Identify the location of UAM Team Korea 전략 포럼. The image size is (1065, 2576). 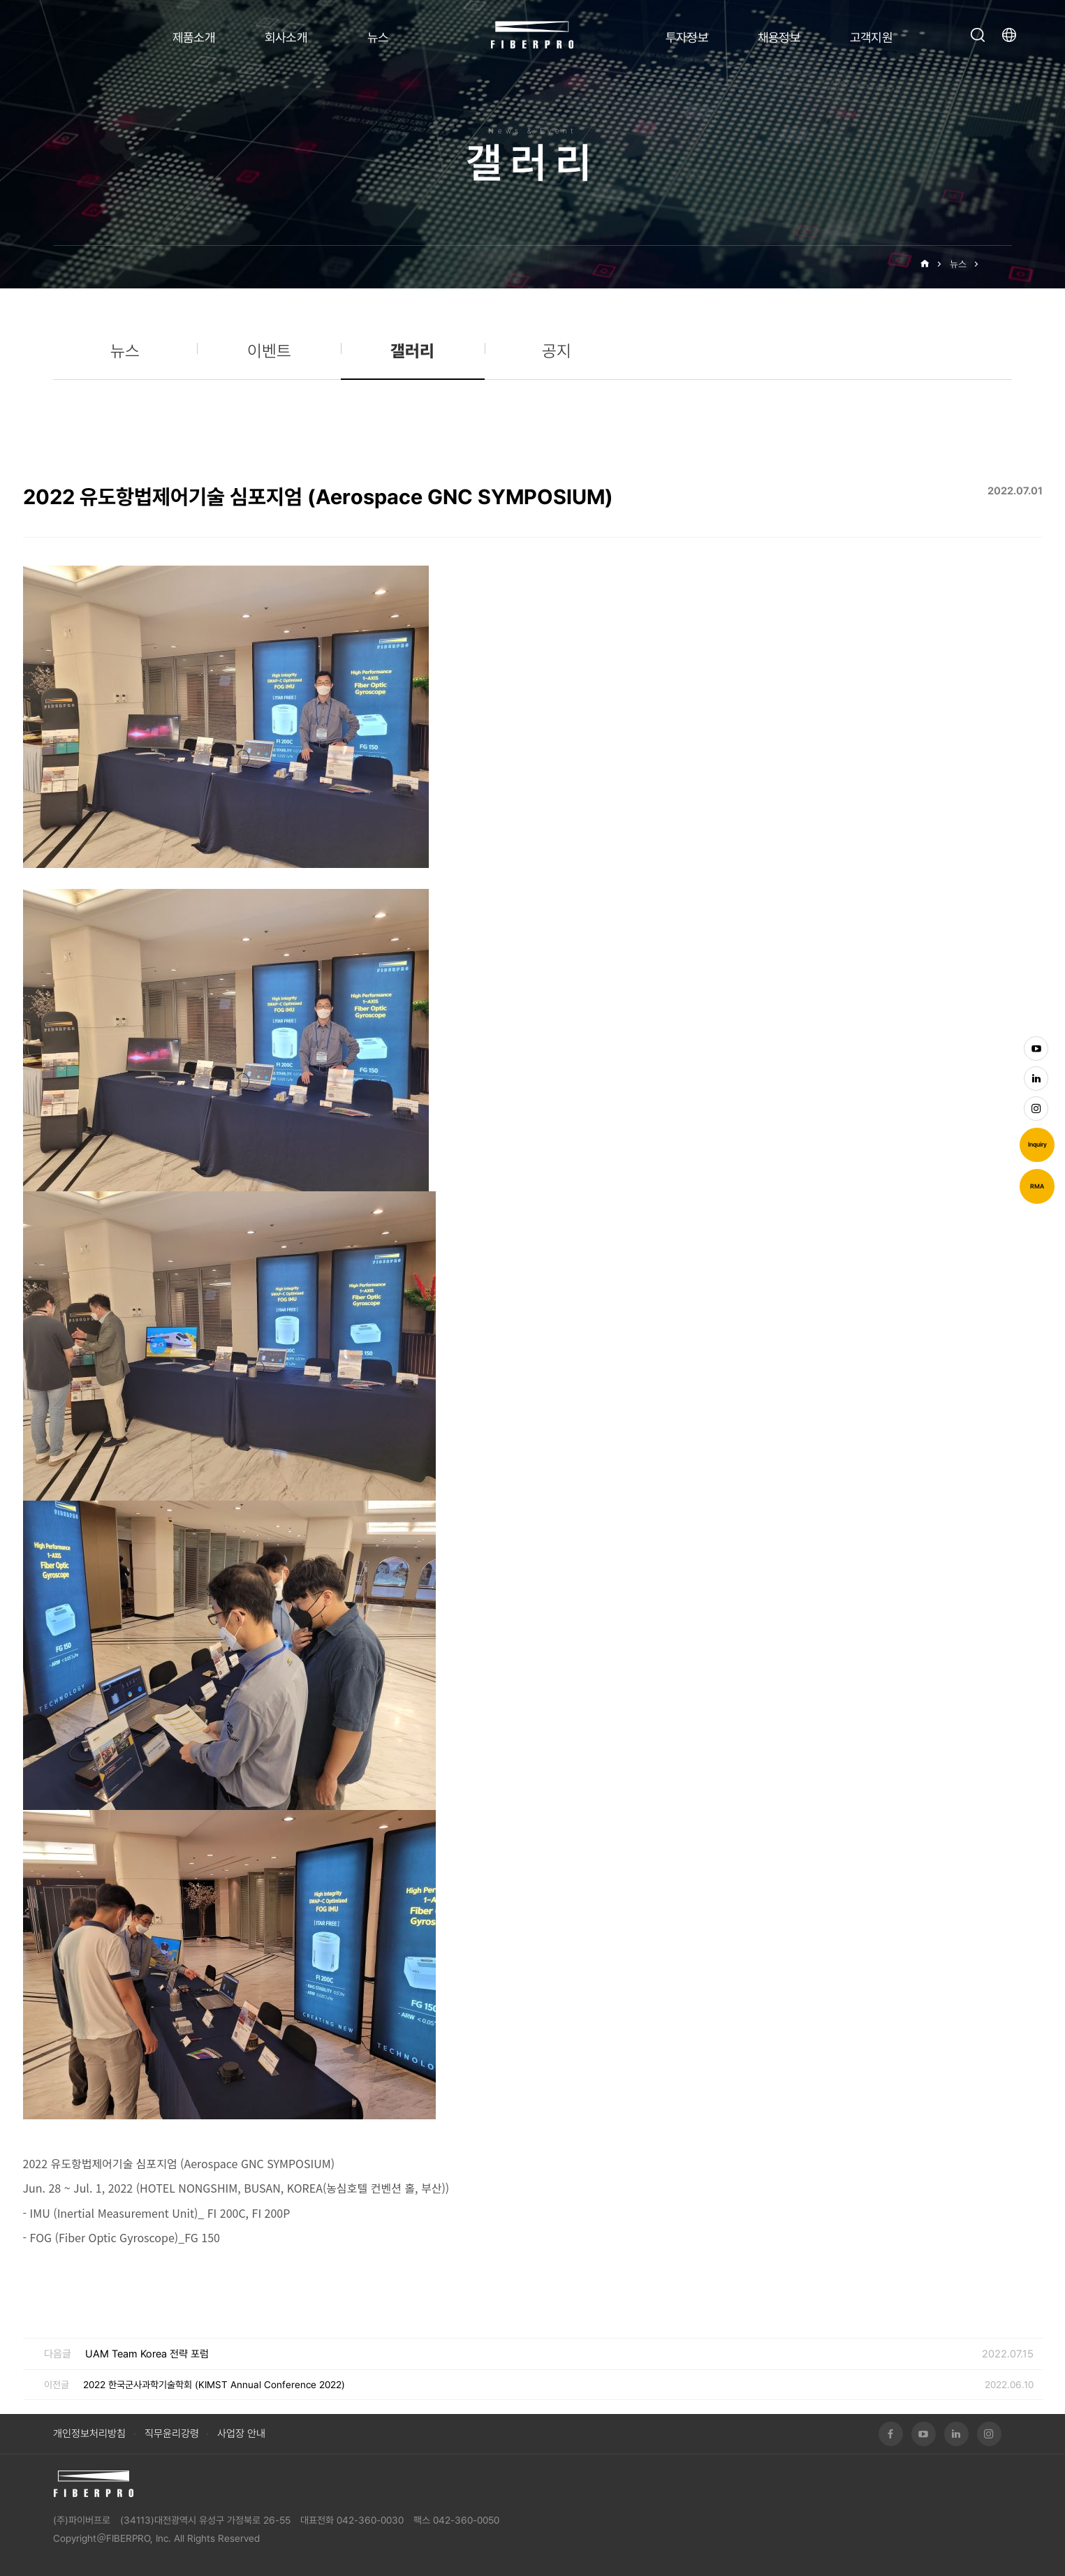
(147, 2354).